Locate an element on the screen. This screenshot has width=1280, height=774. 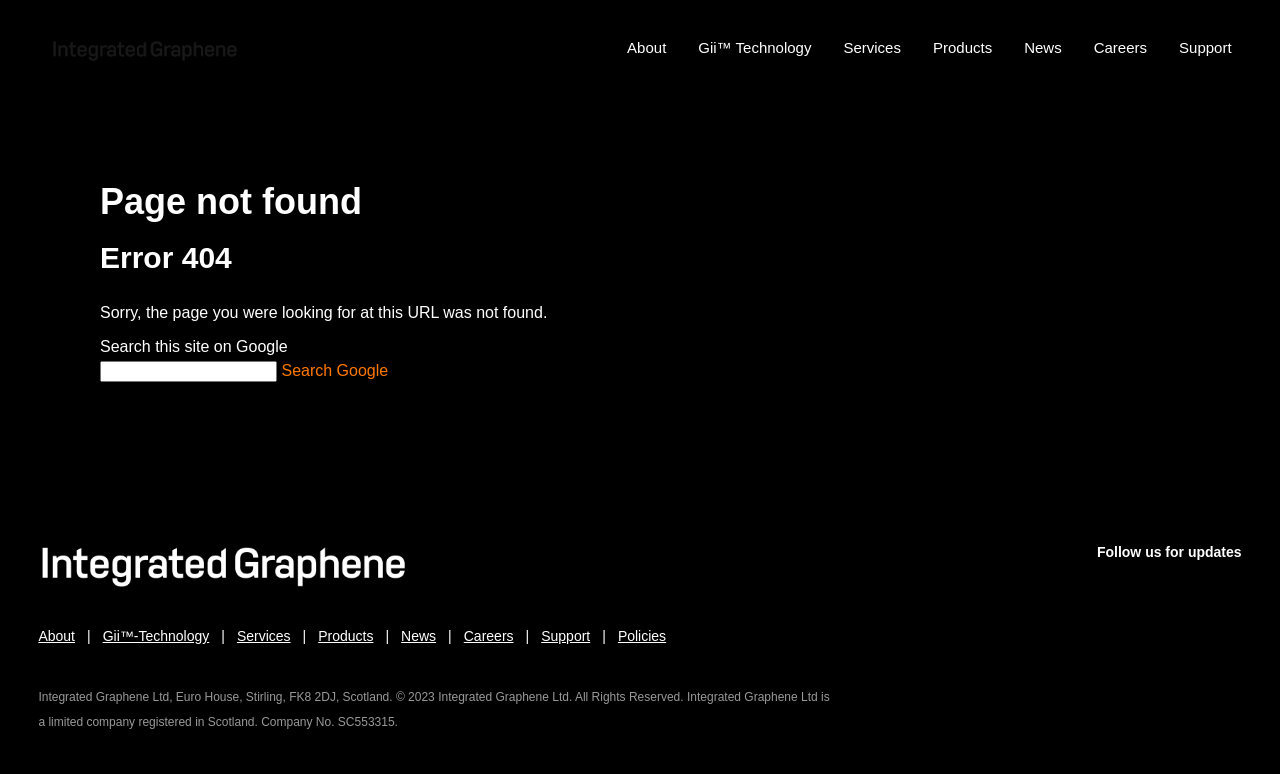
Services [menuitem] is located at coordinates (872, 47).